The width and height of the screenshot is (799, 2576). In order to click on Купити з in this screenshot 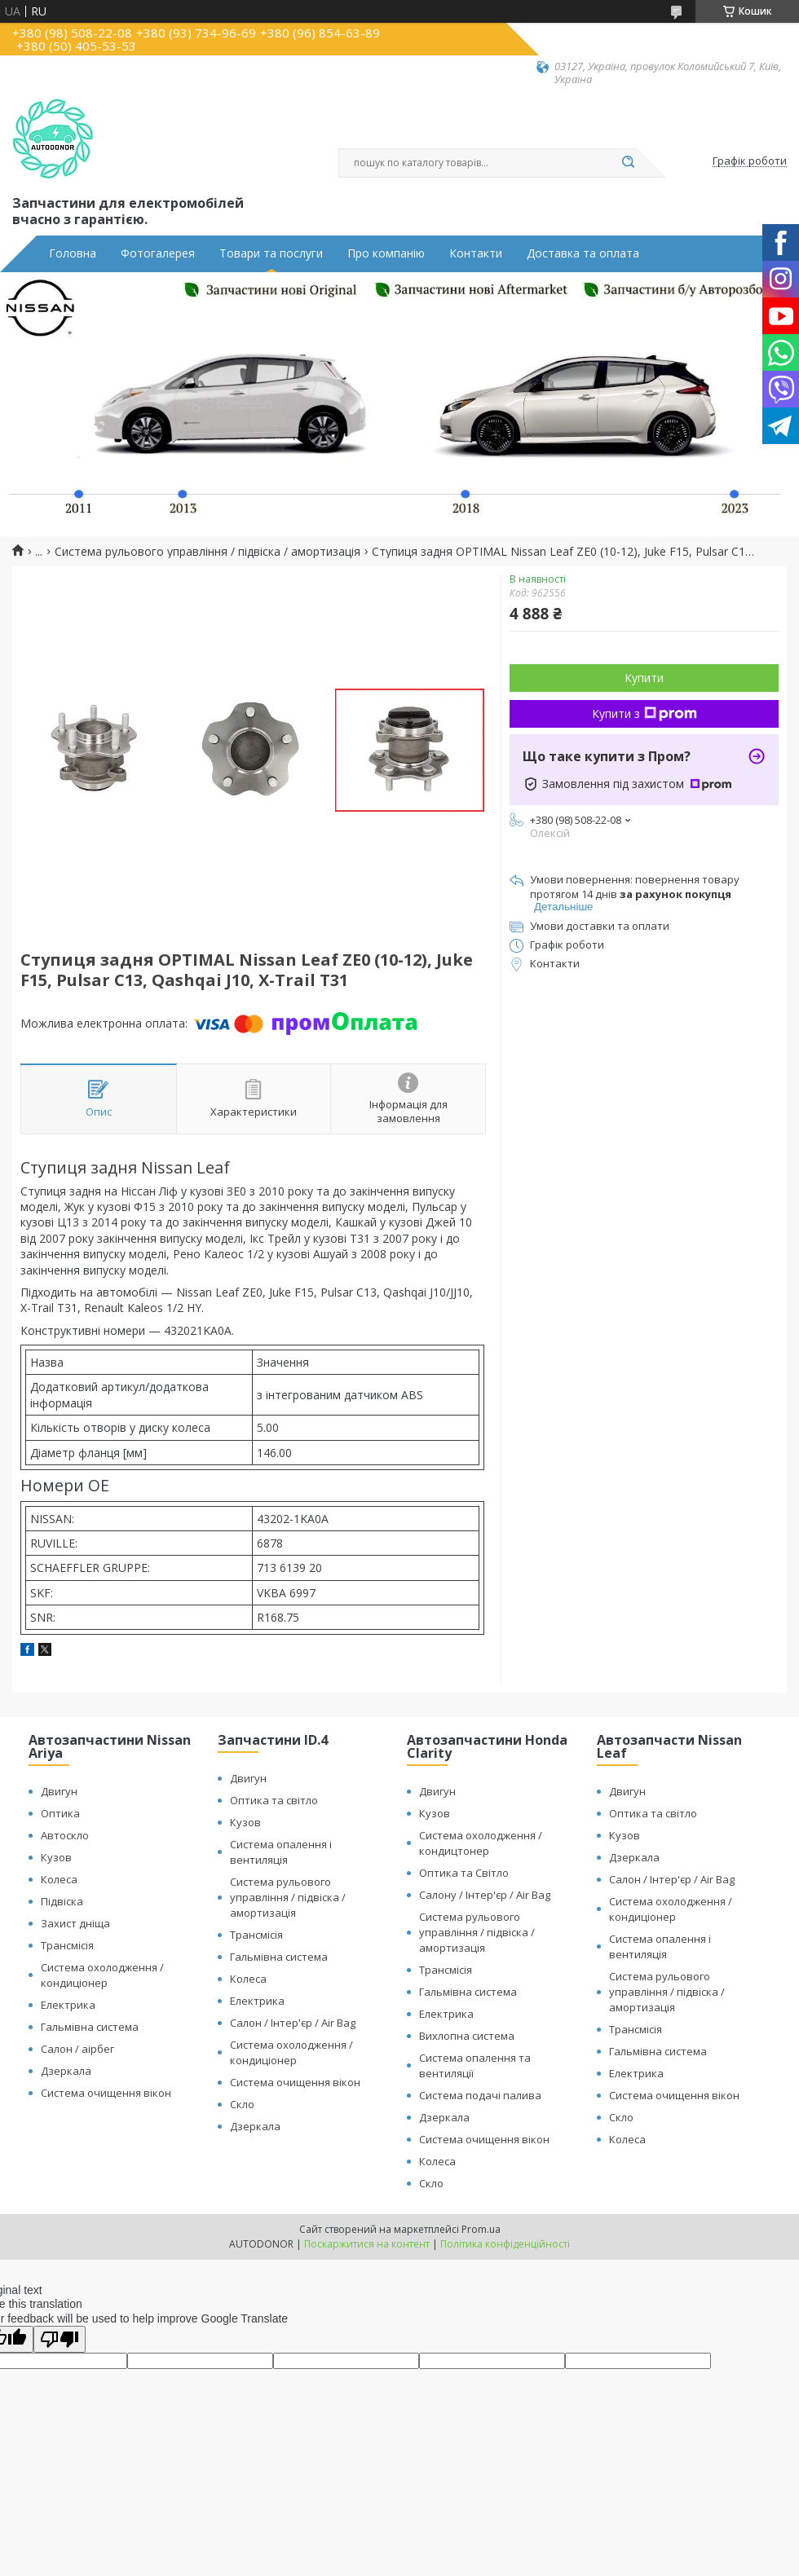, I will do `click(644, 713)`.